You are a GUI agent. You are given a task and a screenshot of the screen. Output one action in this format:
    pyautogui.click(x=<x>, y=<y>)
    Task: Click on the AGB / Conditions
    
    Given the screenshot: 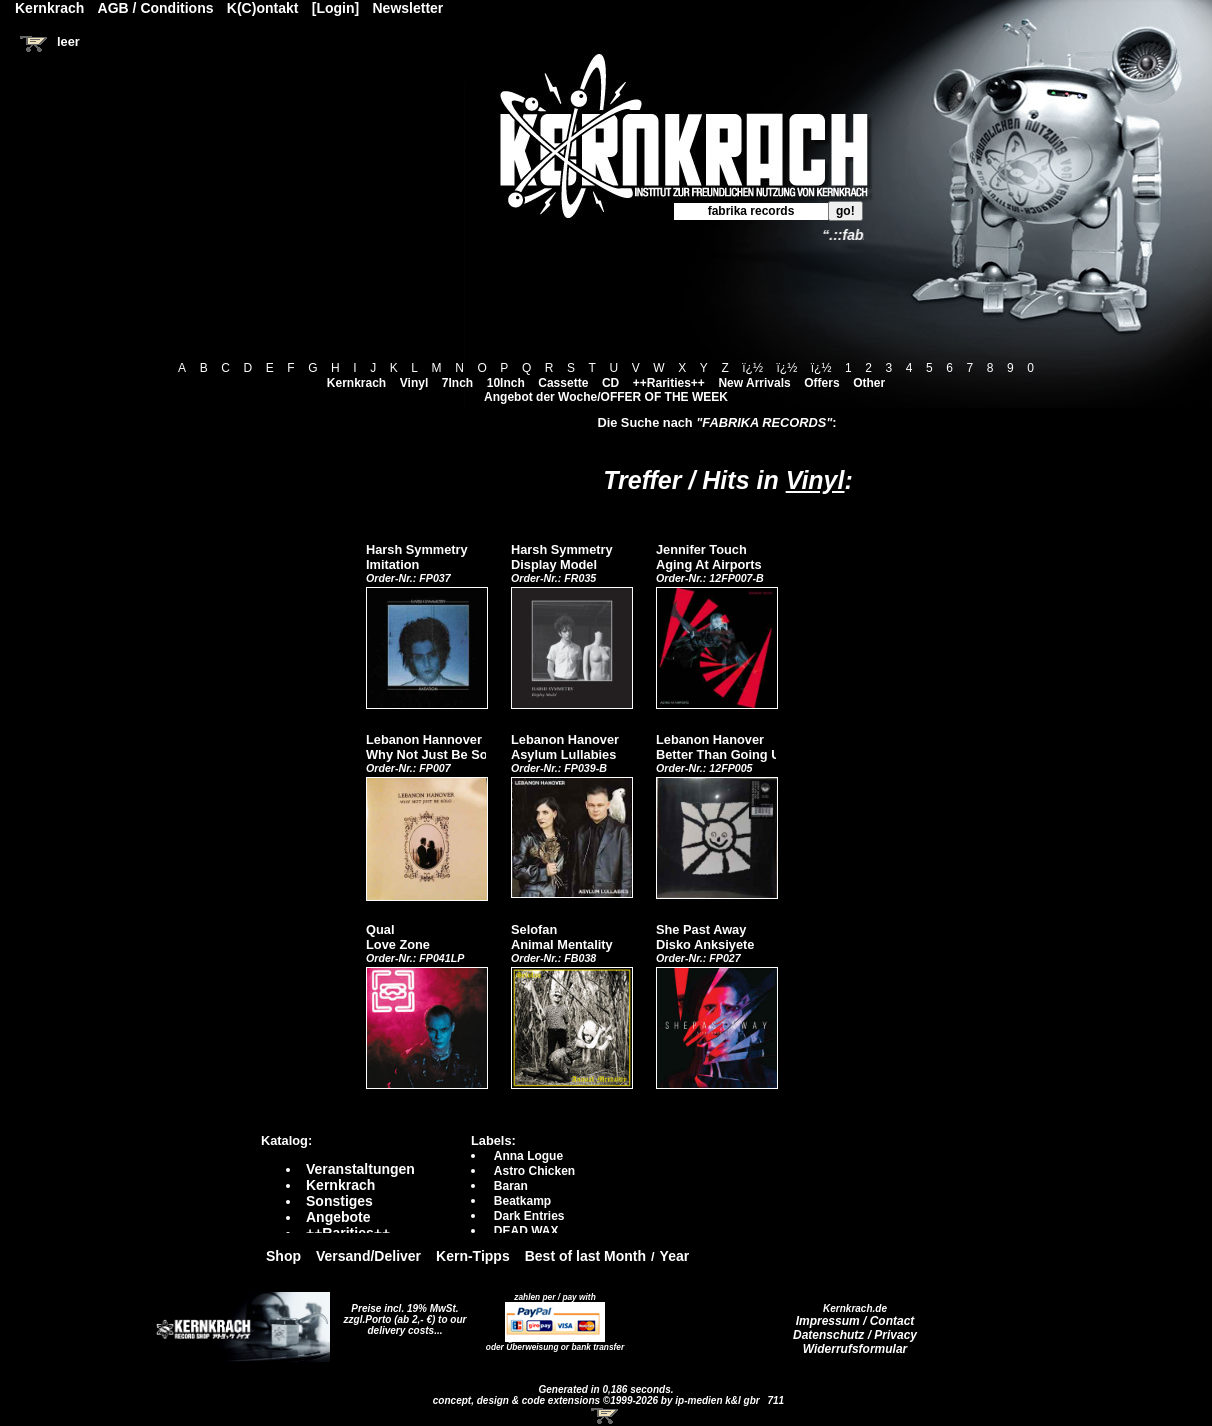 What is the action you would take?
    pyautogui.click(x=156, y=8)
    